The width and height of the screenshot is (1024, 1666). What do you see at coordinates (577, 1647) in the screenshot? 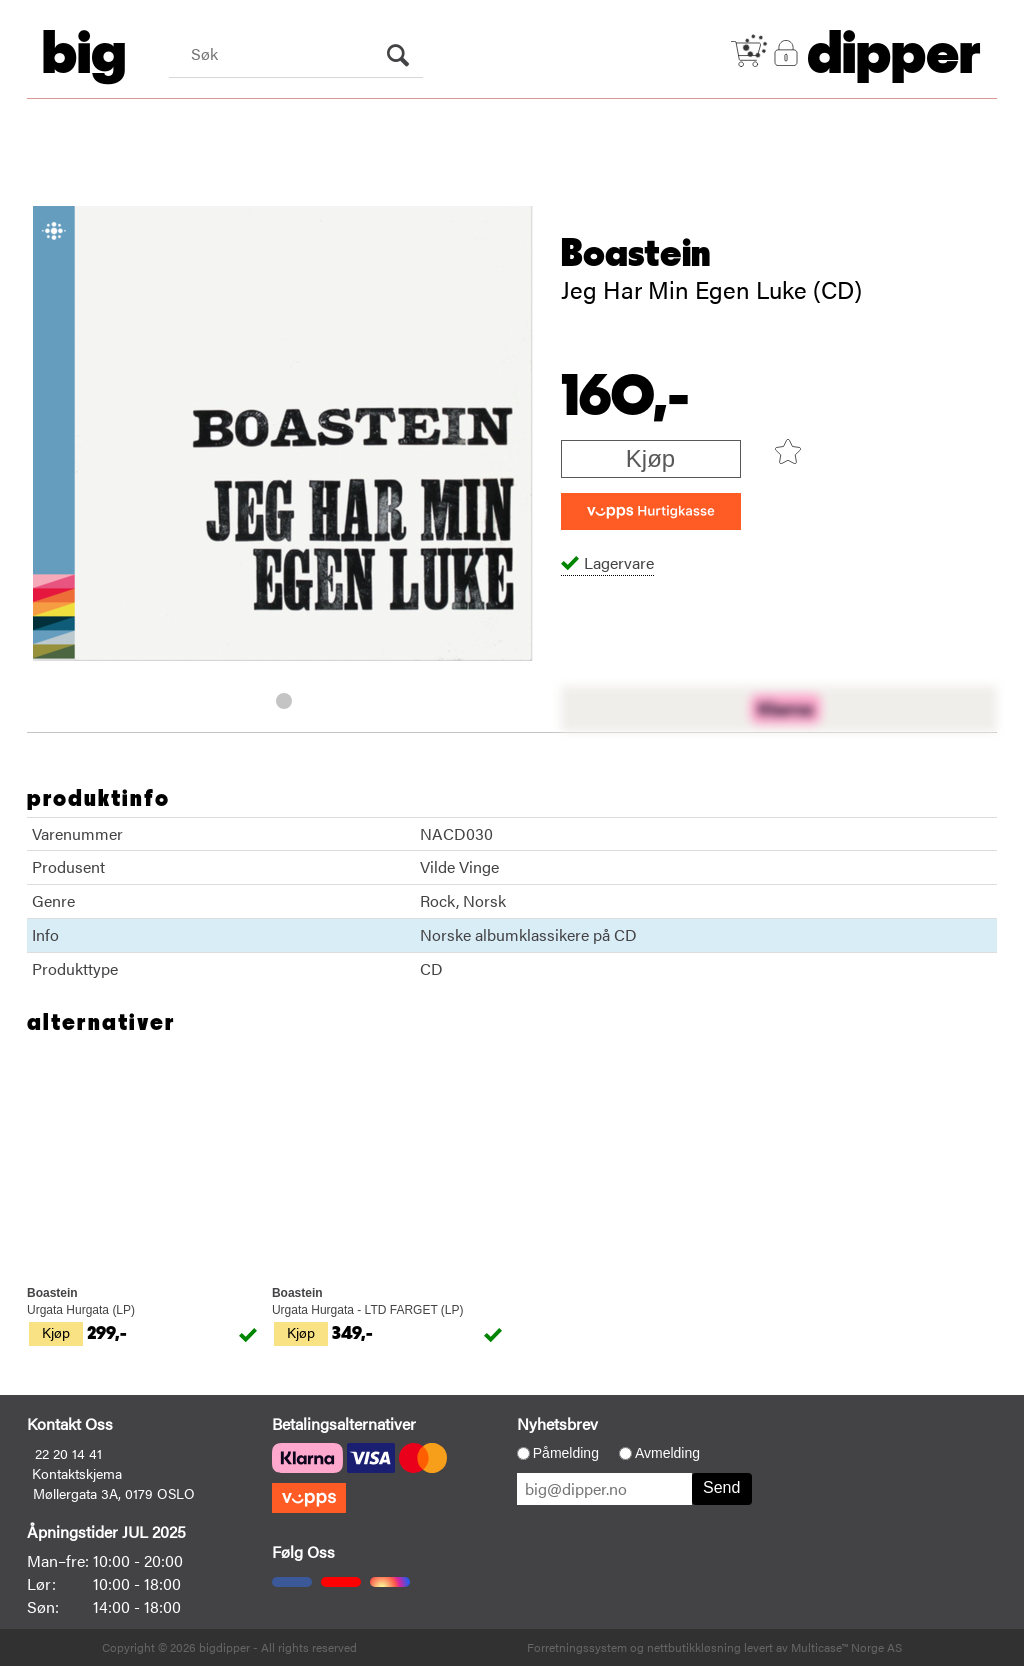
I see `Forretningssystem` at bounding box center [577, 1647].